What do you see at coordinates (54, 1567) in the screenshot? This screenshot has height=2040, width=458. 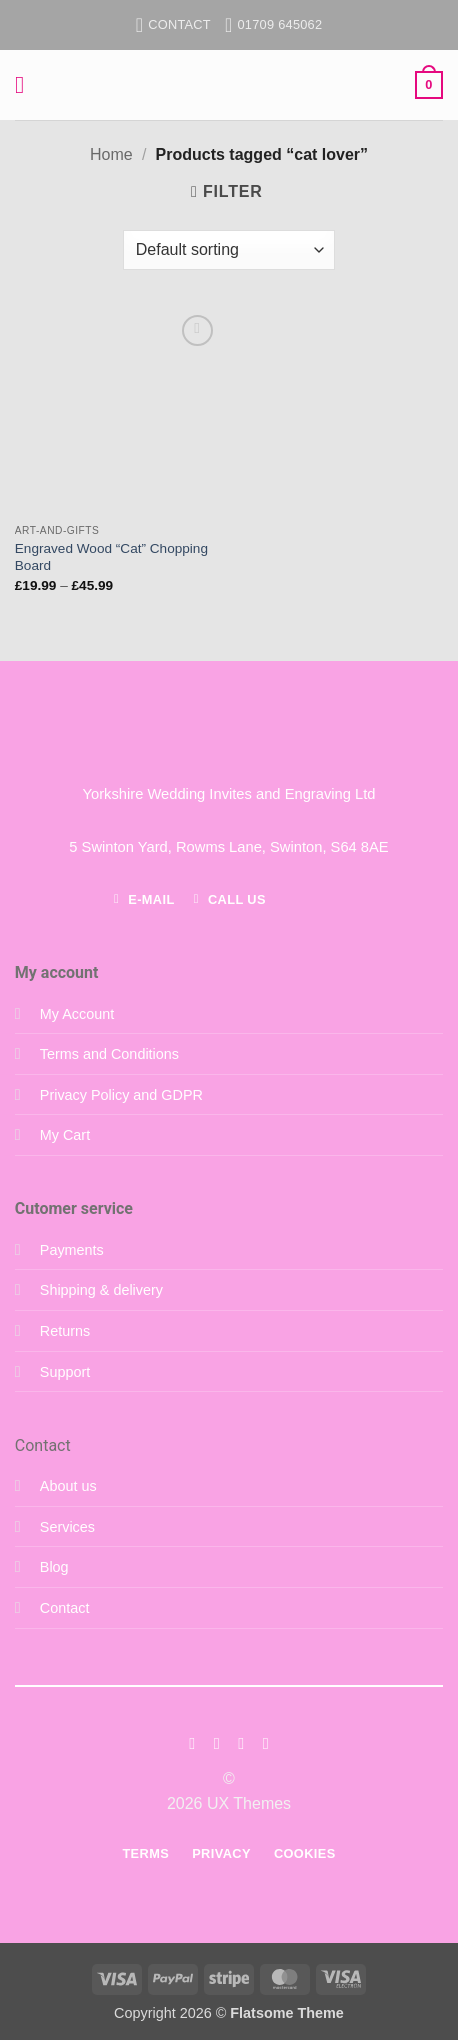 I see `Blog` at bounding box center [54, 1567].